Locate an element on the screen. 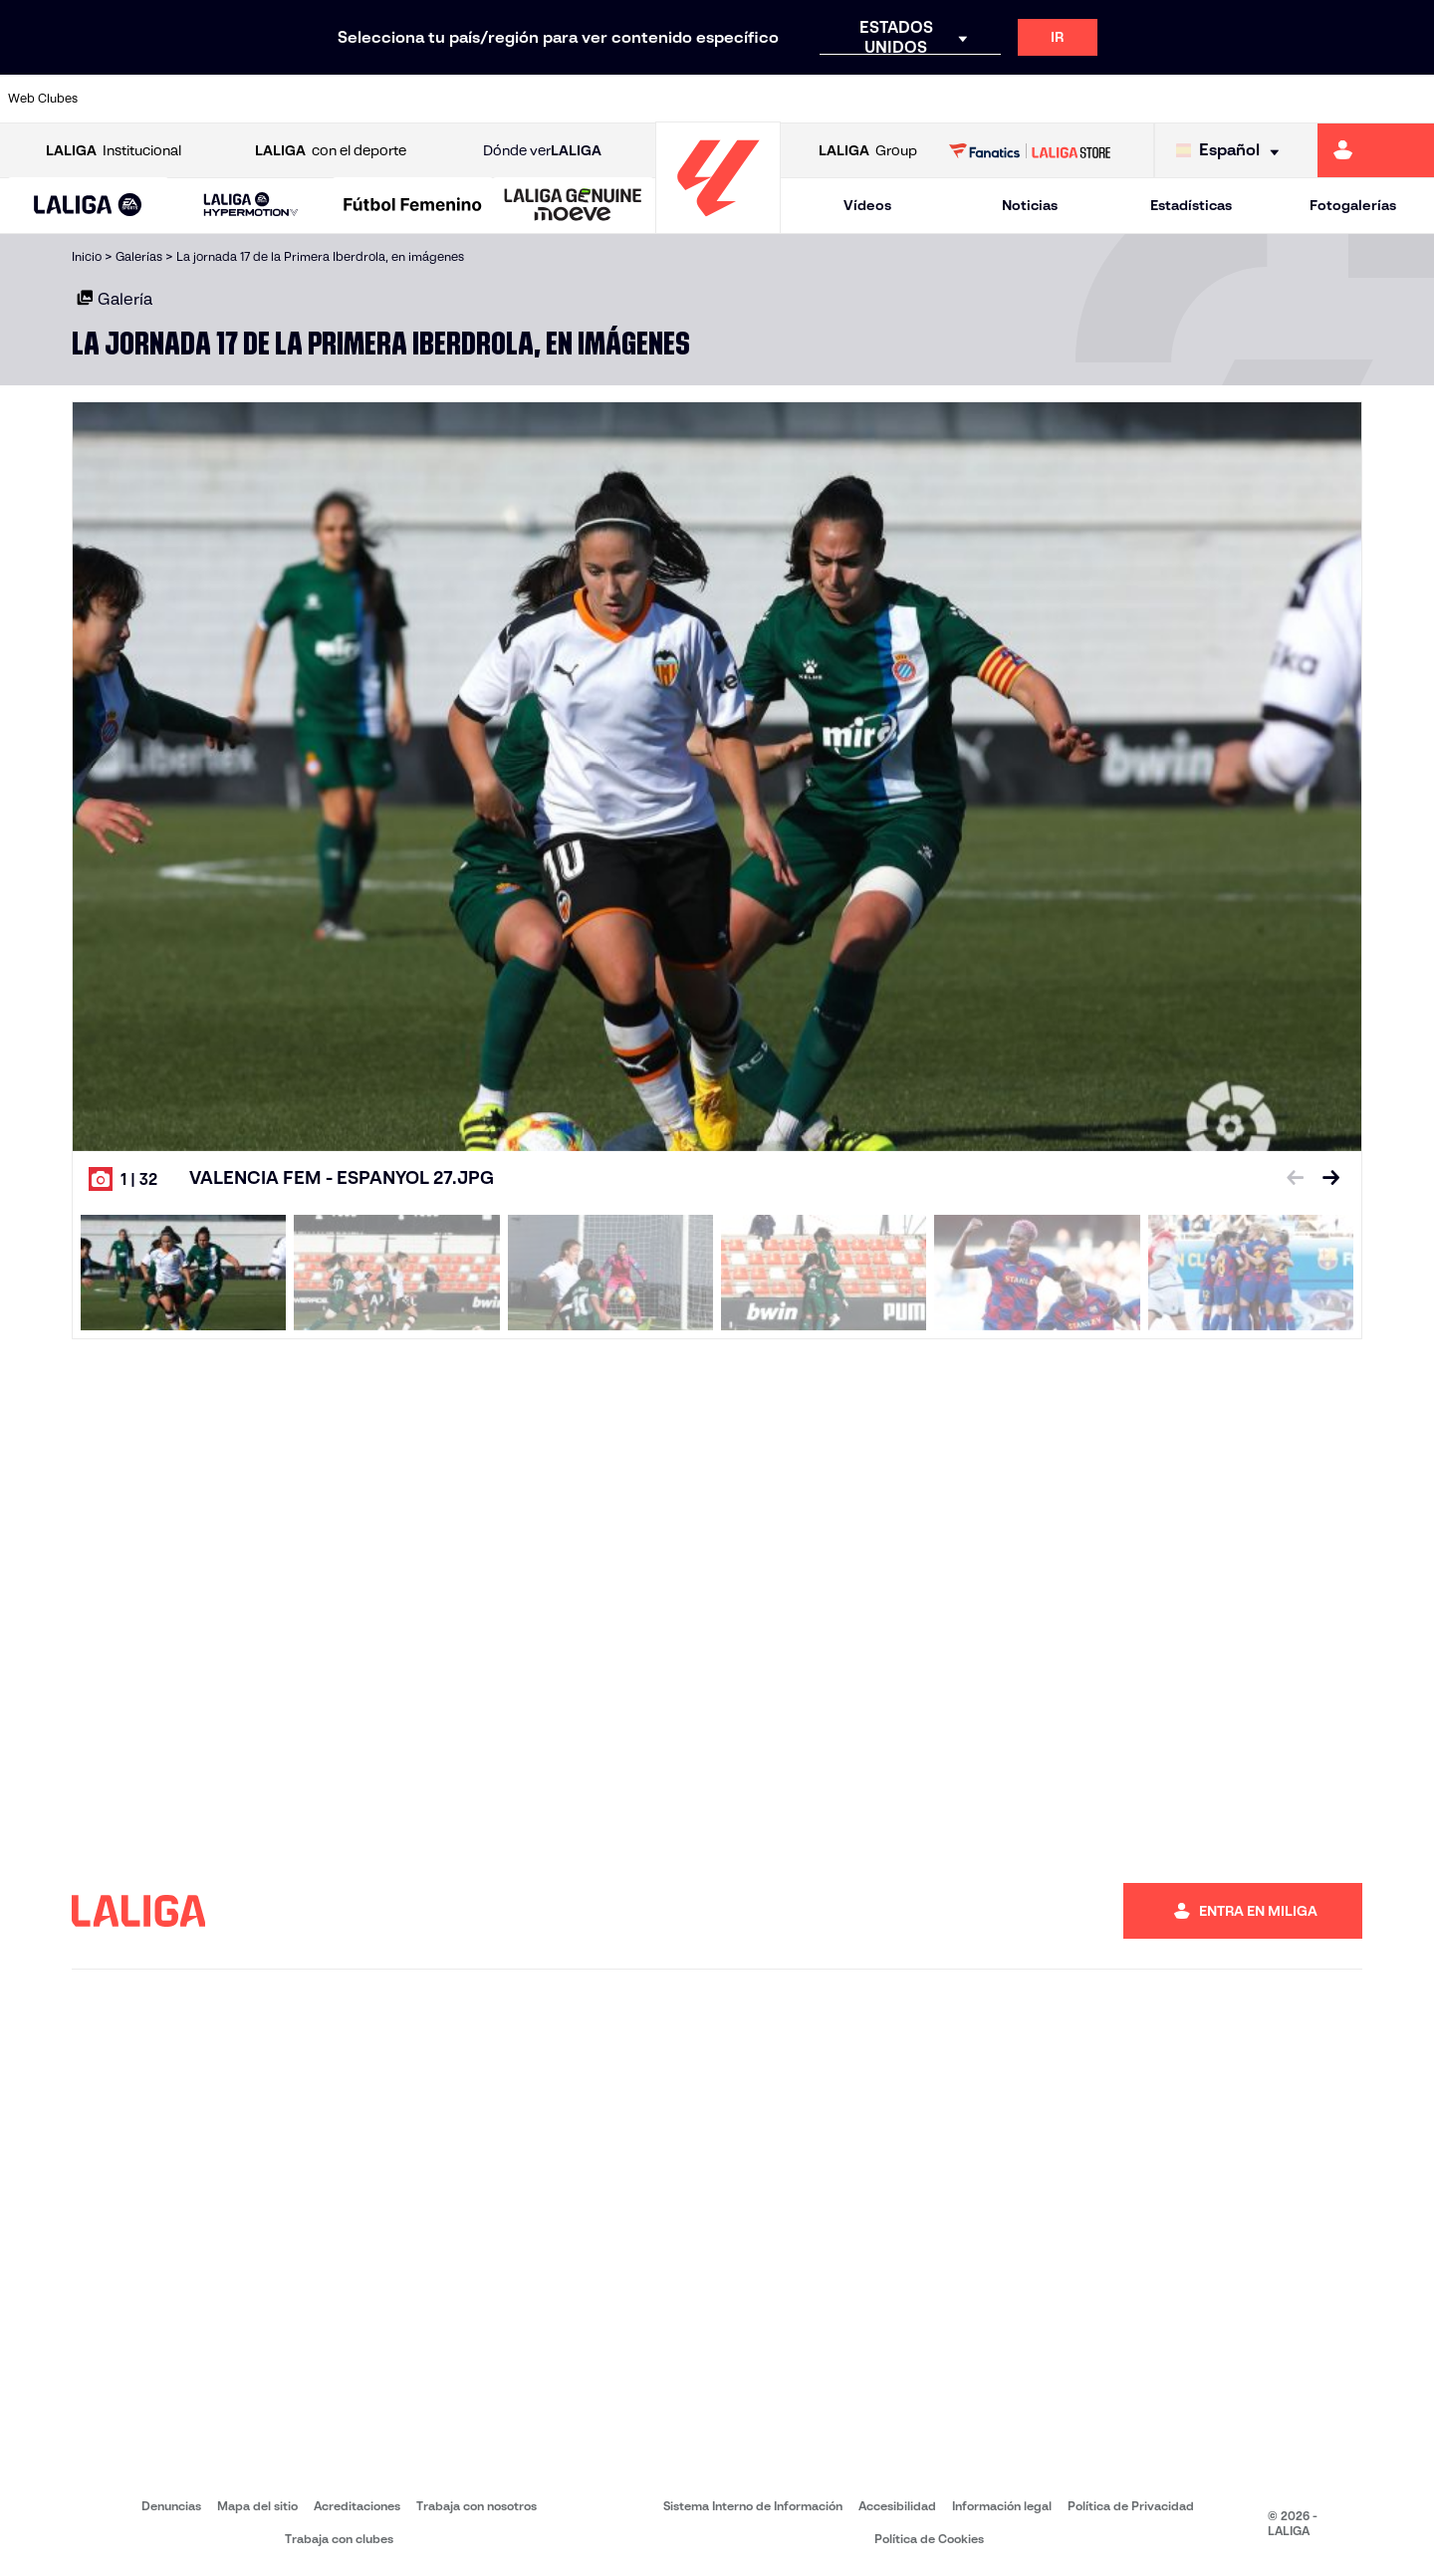  [Ir a https://www.atleticodemadrid.com] is located at coordinates (197, 99).